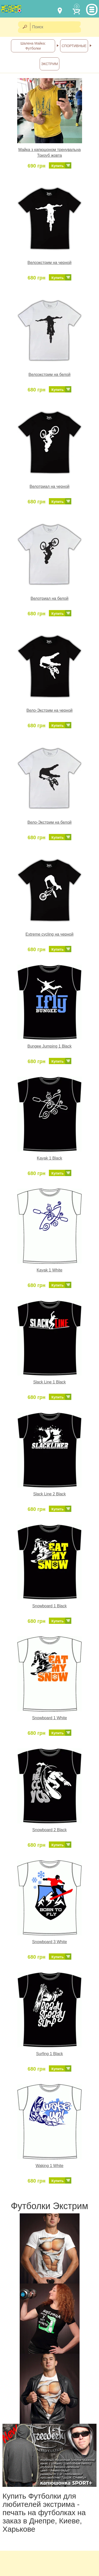 This screenshot has height=2576, width=99. What do you see at coordinates (57, 27) in the screenshot?
I see `[Поиск]` at bounding box center [57, 27].